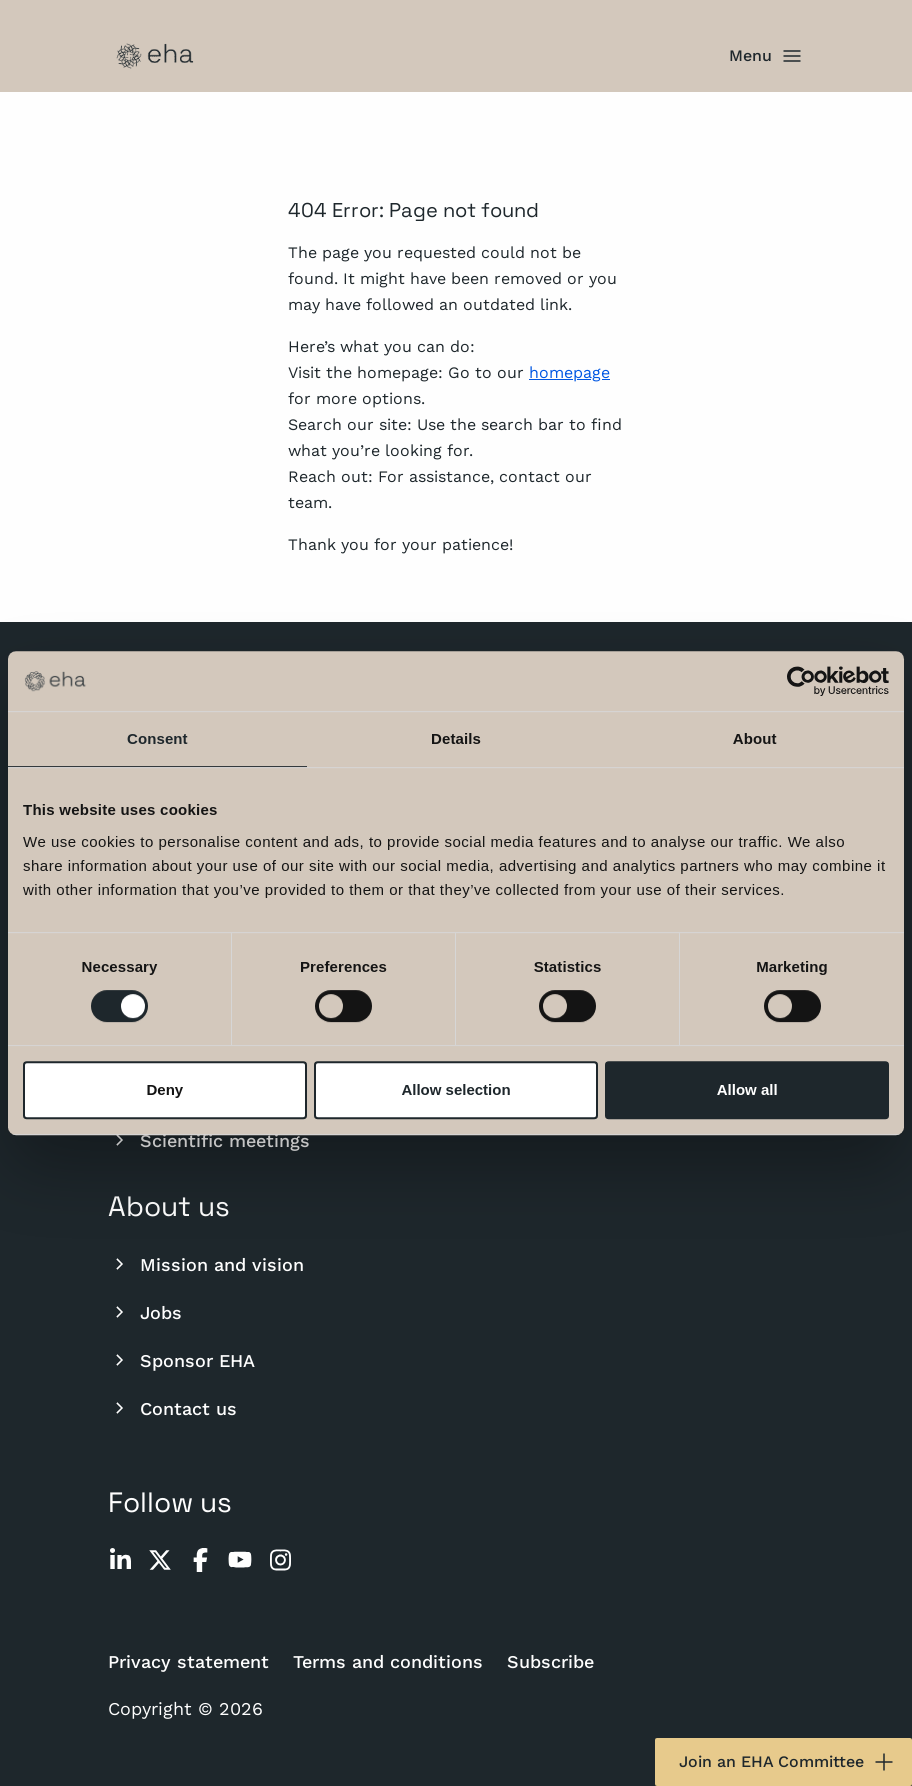 The width and height of the screenshot is (912, 1786). What do you see at coordinates (181, 1360) in the screenshot?
I see `Sponsor EHA` at bounding box center [181, 1360].